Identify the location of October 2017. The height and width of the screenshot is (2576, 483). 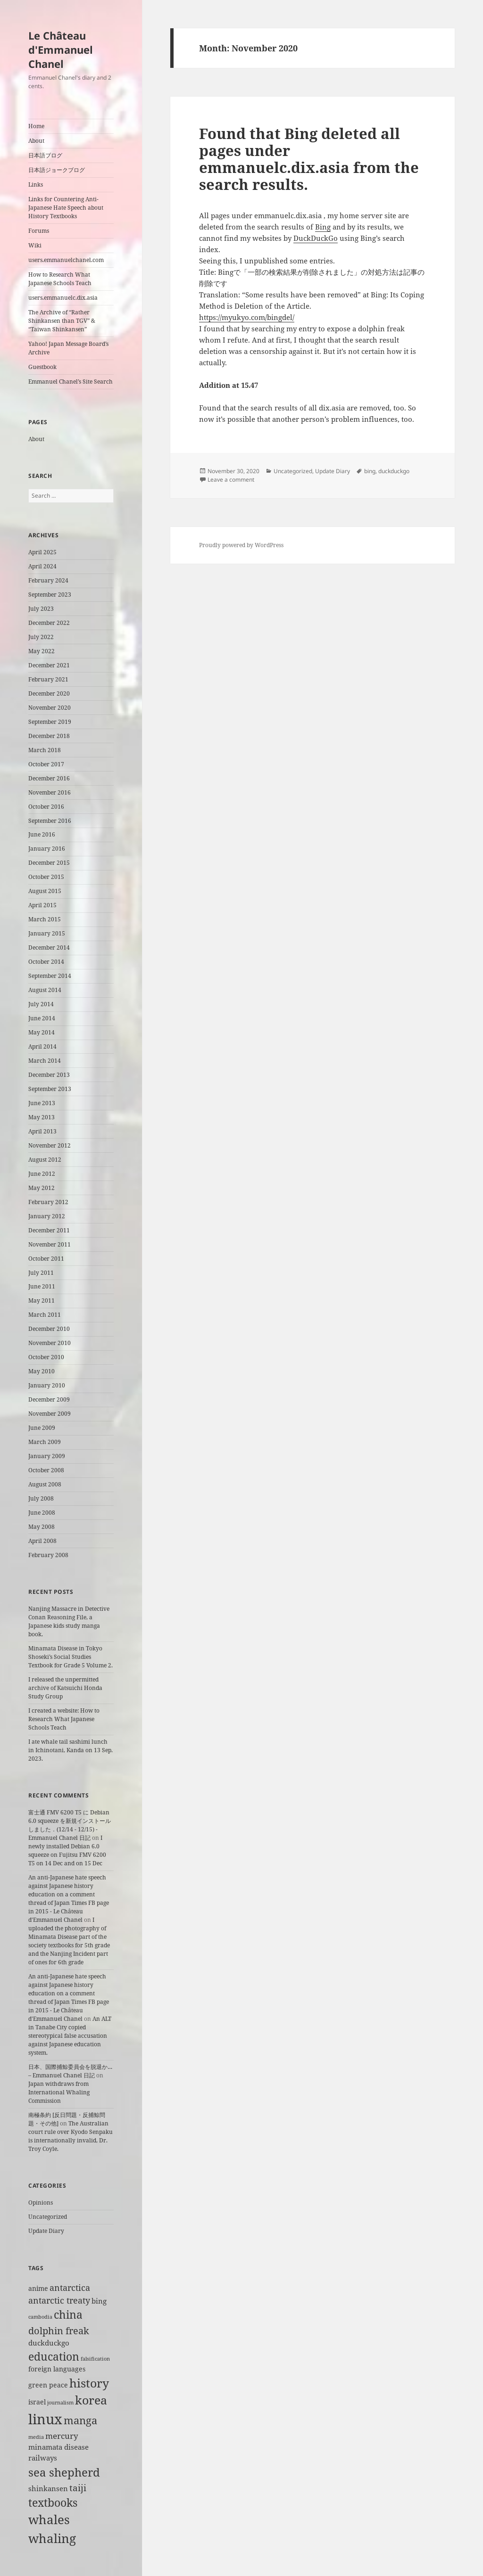
(46, 764).